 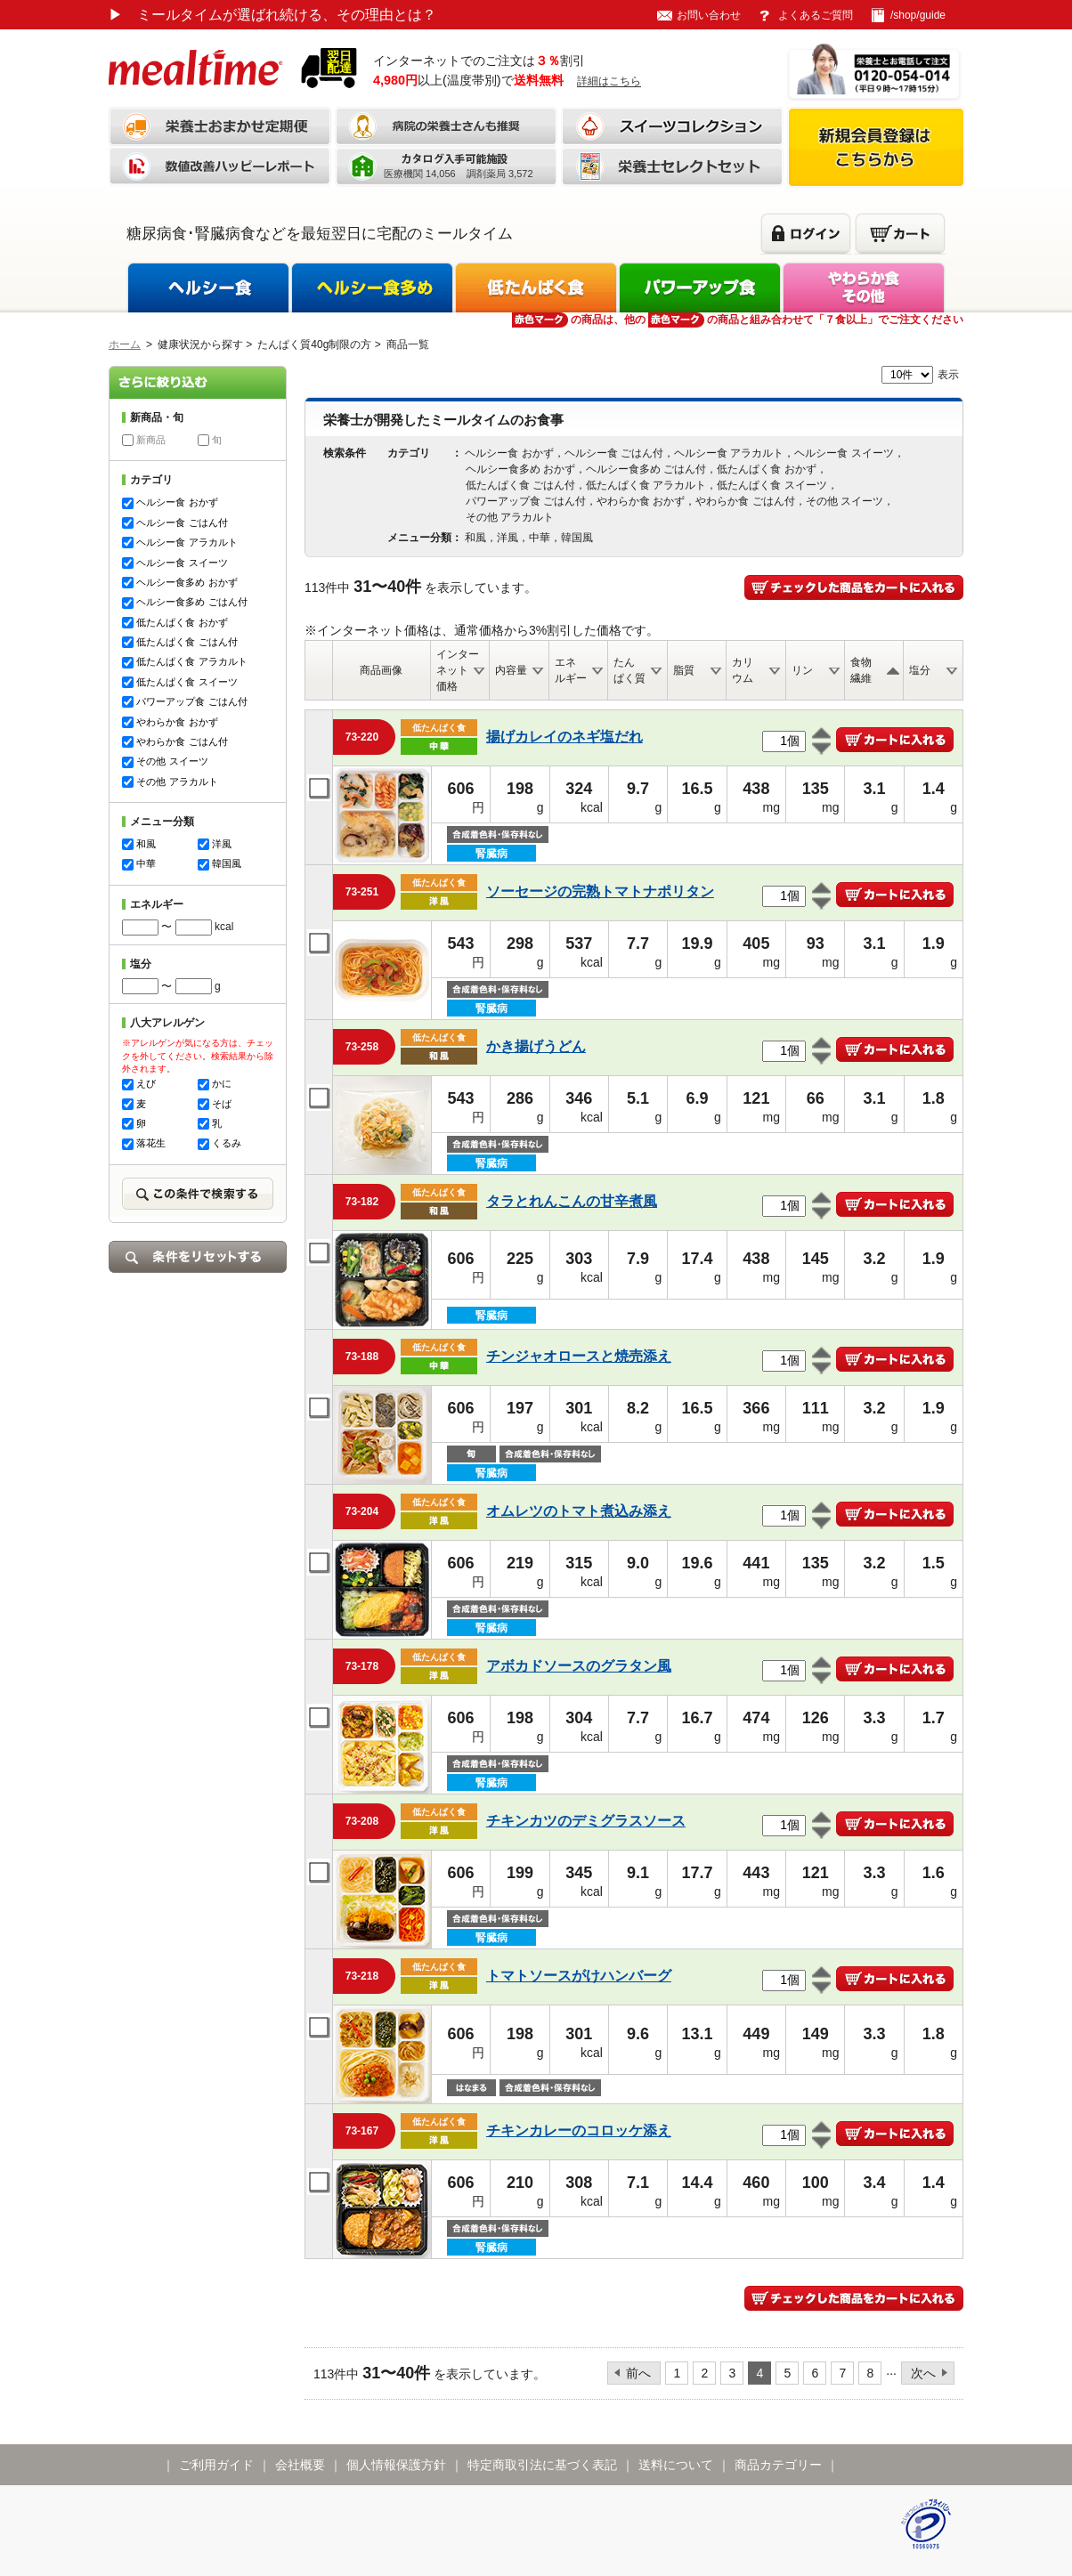 I want to click on ミールタイムが選ばれ続ける、その理由とは？, so click(x=272, y=14).